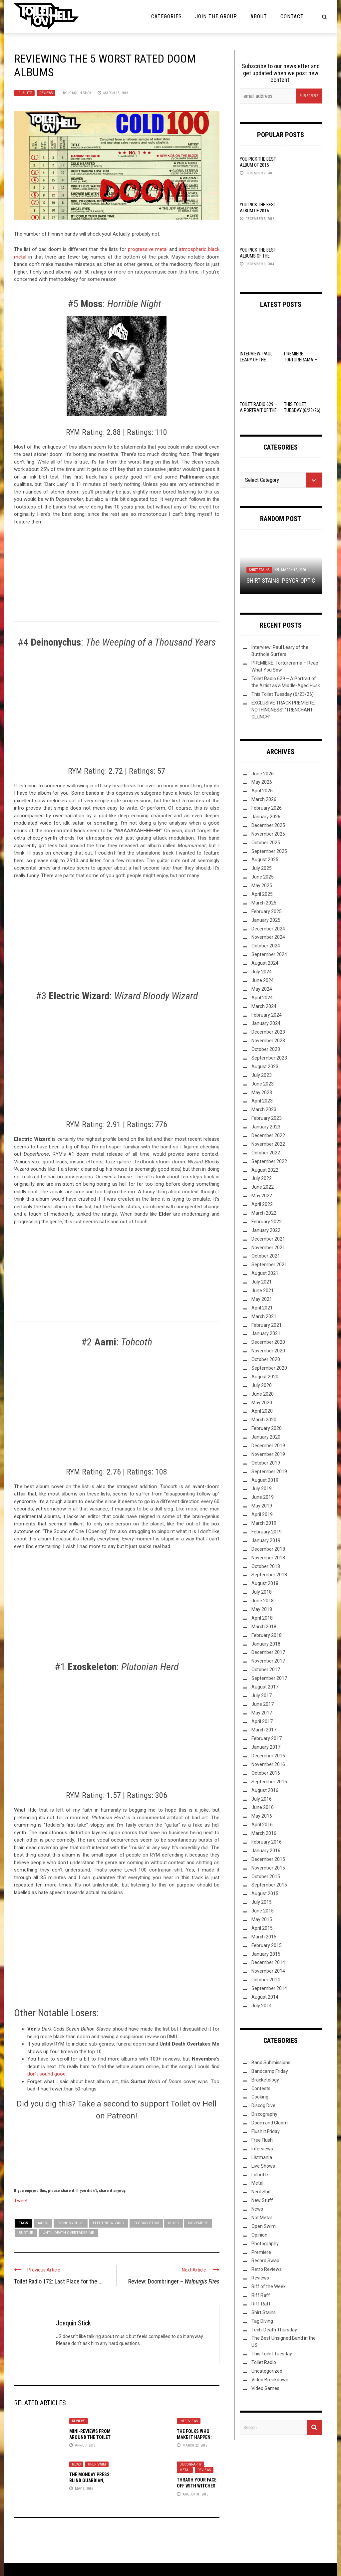  I want to click on July 2023, so click(261, 1075).